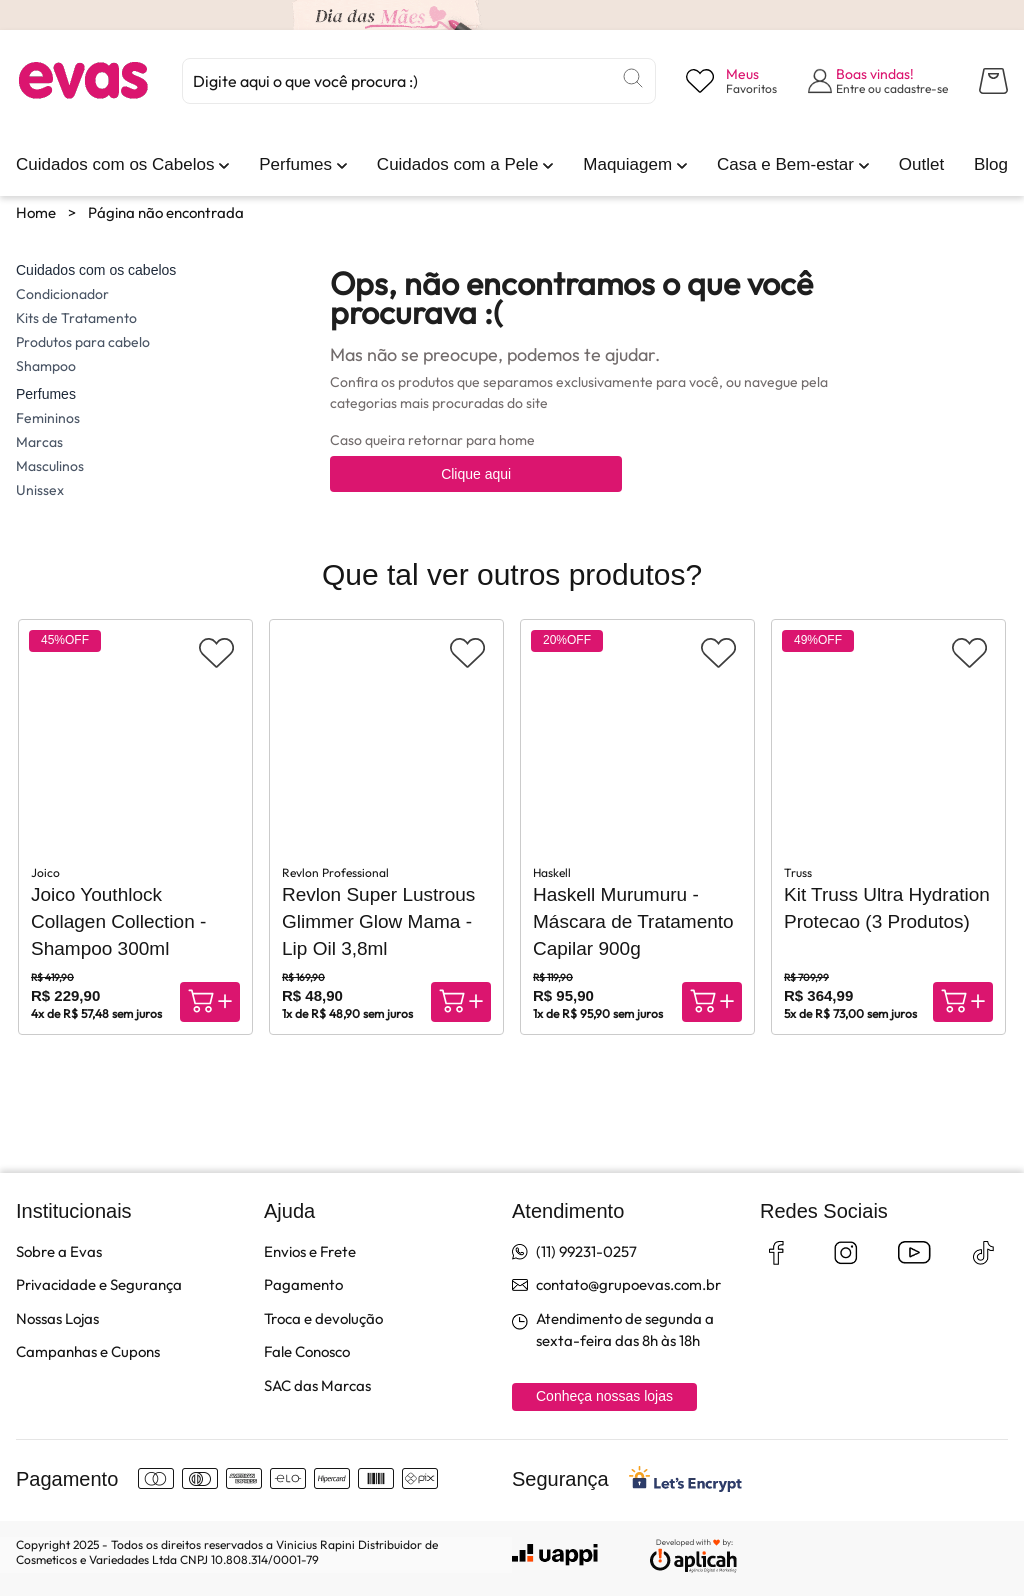  Describe the element at coordinates (993, 81) in the screenshot. I see `[Abrir carrinho lateral]` at that location.